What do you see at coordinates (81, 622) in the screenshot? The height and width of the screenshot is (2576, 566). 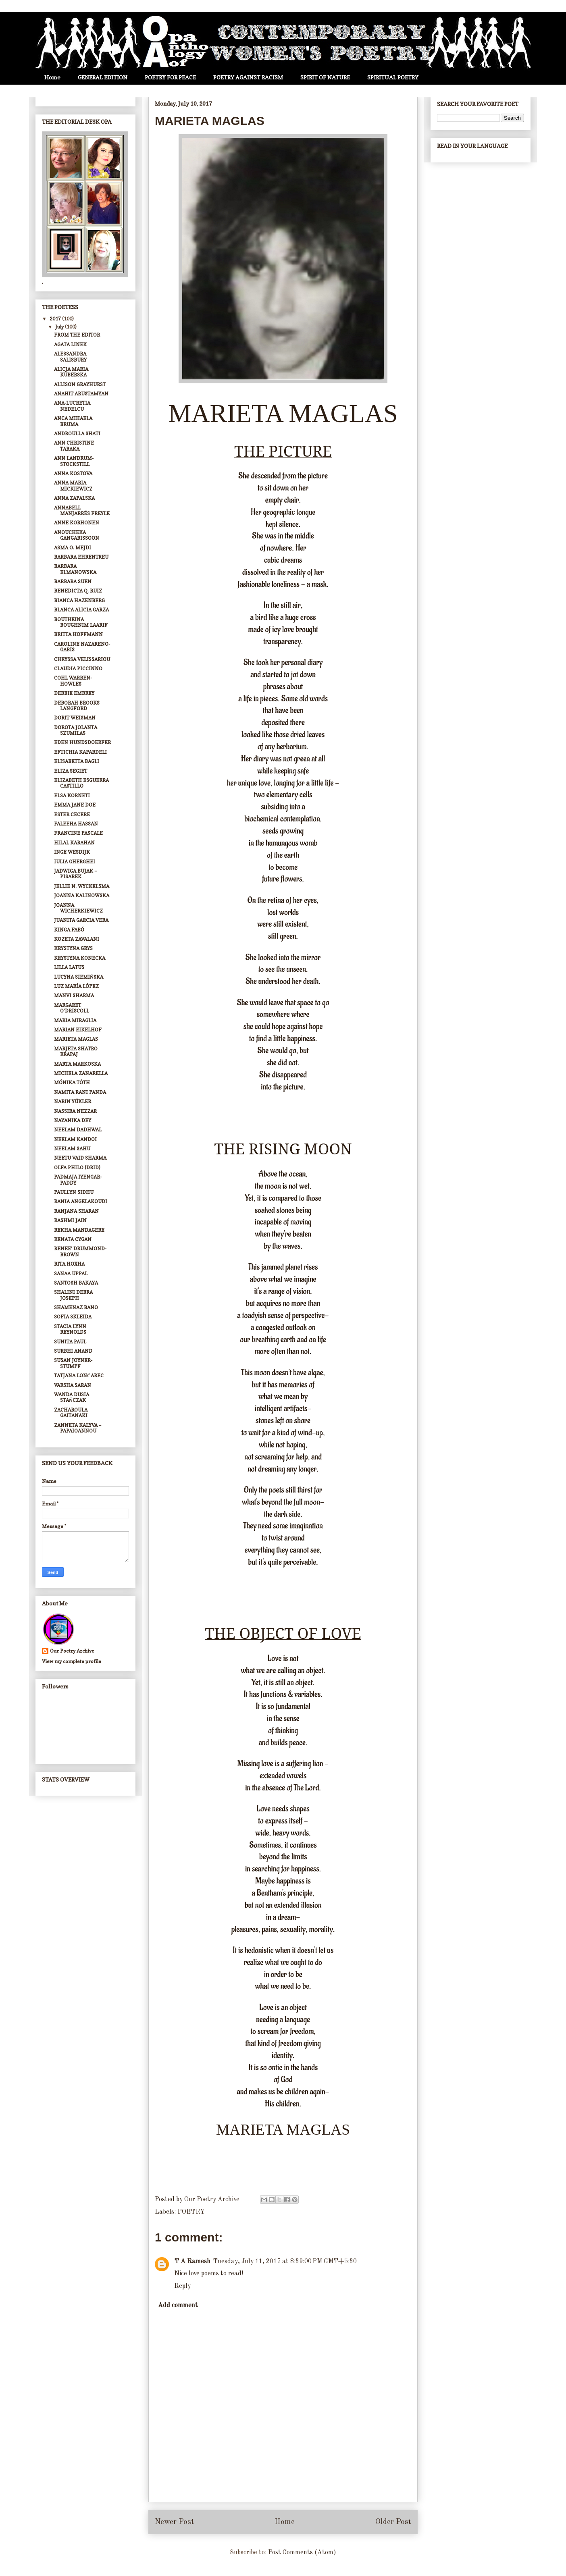 I see `BOUTHEINA BOUGHNIM LAARIF` at bounding box center [81, 622].